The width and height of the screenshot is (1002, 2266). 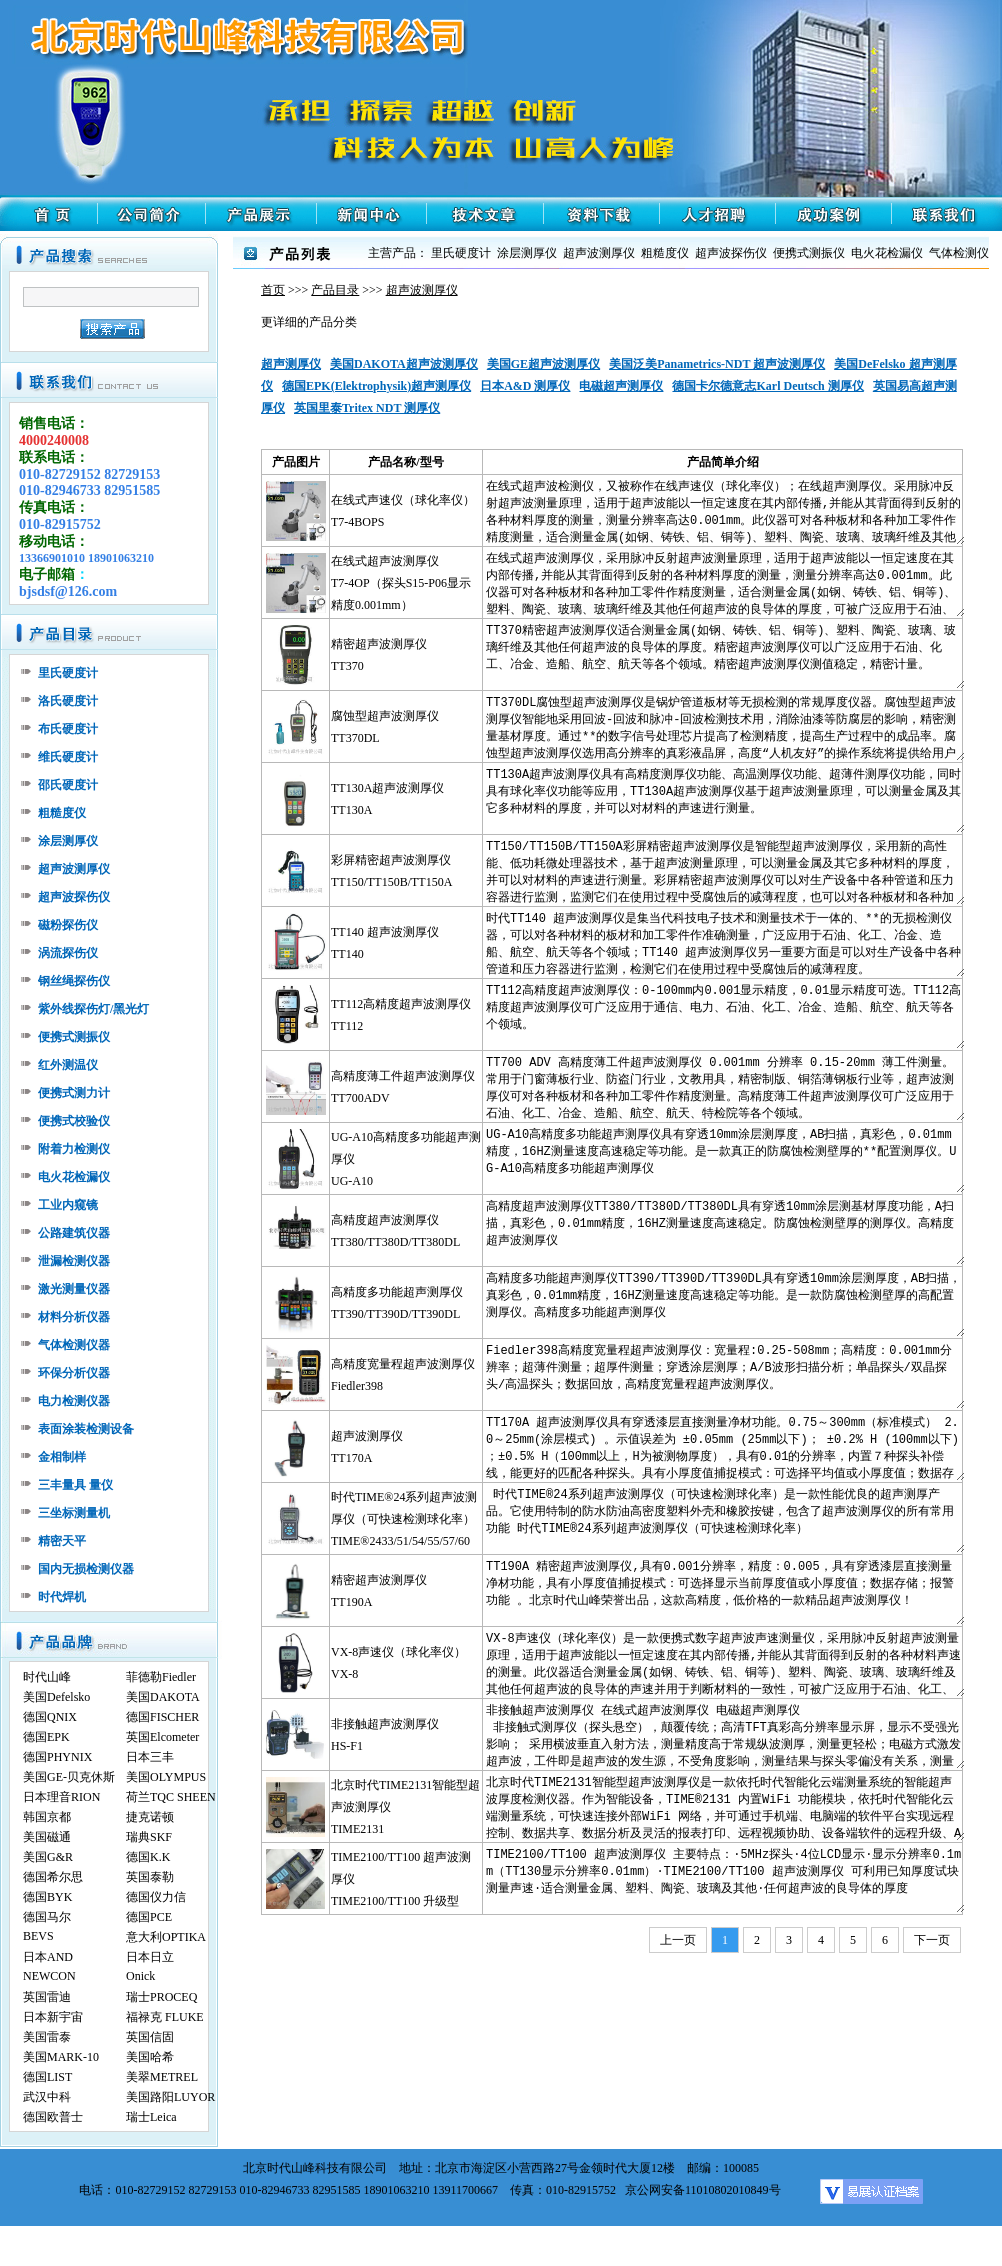 What do you see at coordinates (724, 798) in the screenshot?
I see `TT130A超声波测厚仪具有高精度测厚仪功能、高温测厚仪功能、超薄件测厚仪功能，同时具有球化率仪功能等应用，TT130A超声波测厚仪基于超声波测量原理，可以测量金属及其它多种材料的厚度，并可以对材料的声速进行测量。` at bounding box center [724, 798].